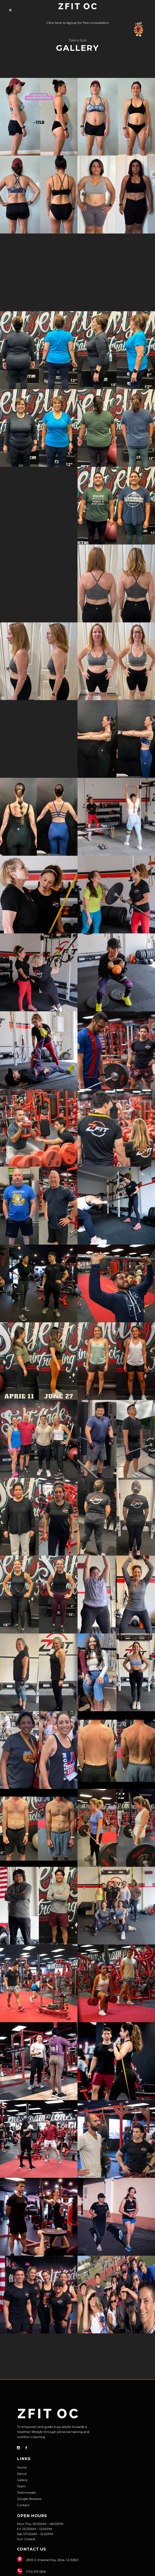 The image size is (155, 2576). I want to click on Contact, so click(23, 2505).